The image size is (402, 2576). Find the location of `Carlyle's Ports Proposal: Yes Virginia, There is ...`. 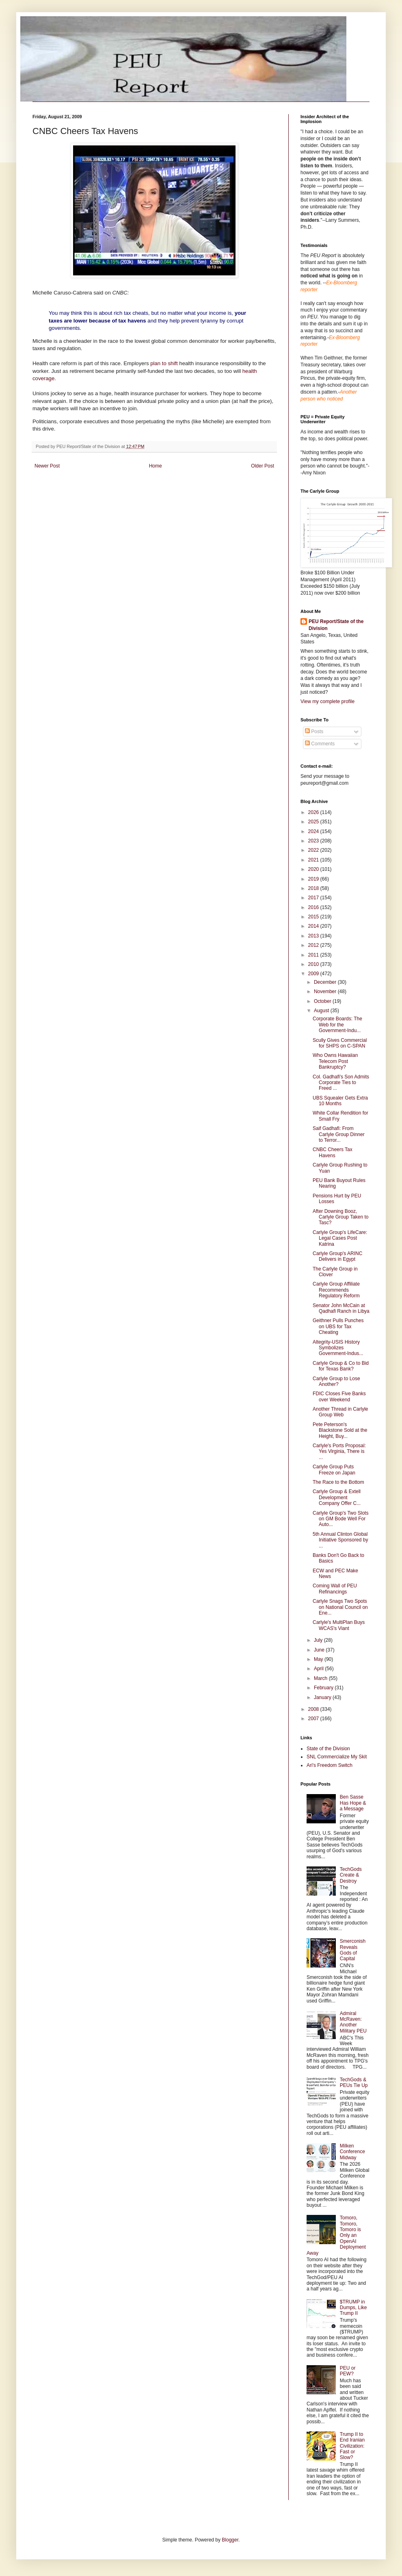

Carlyle's Ports Proposal: Yes Virginia, There is ... is located at coordinates (339, 1451).